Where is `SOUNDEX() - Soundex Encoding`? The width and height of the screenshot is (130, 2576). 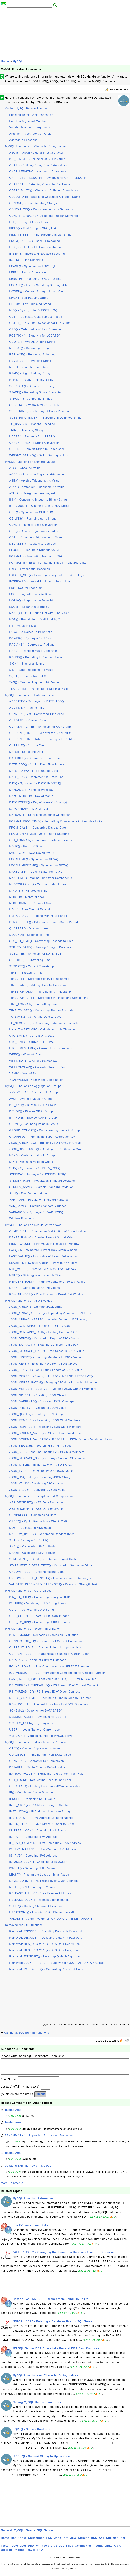 SOUNDEX() - Soundex Encoding is located at coordinates (31, 386).